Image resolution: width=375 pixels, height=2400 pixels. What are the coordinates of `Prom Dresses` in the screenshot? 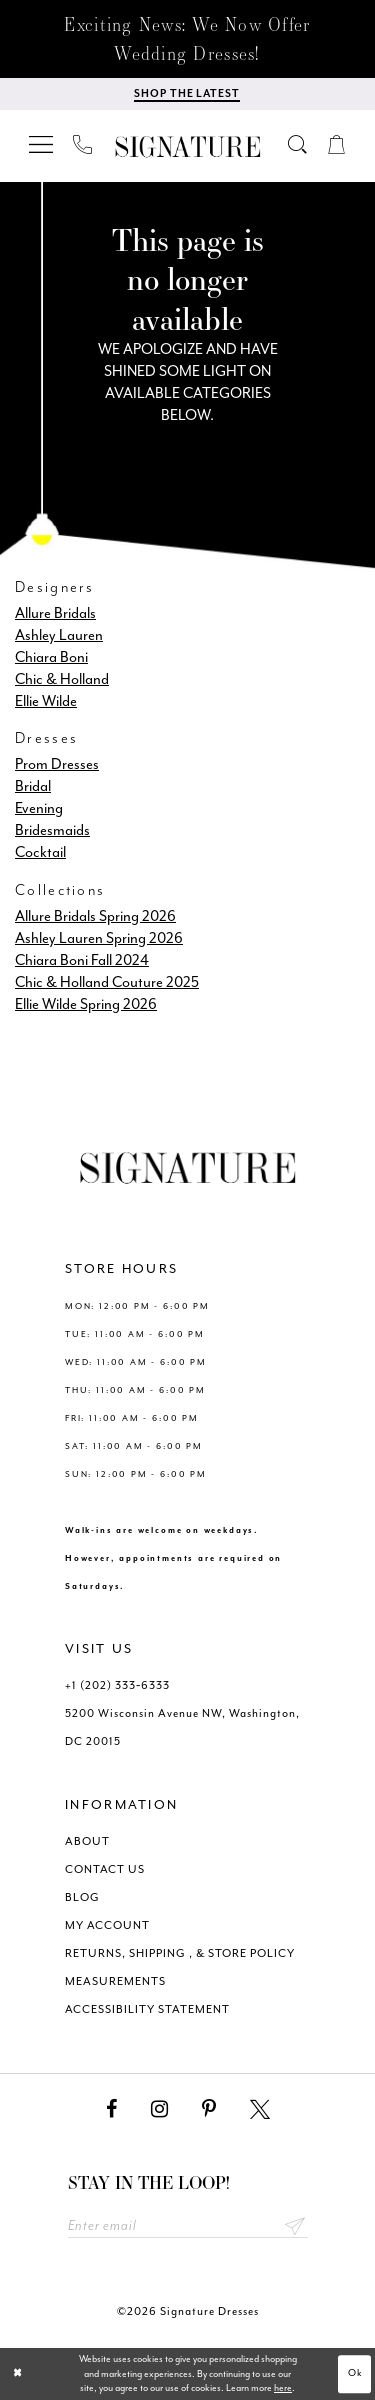 It's located at (57, 764).